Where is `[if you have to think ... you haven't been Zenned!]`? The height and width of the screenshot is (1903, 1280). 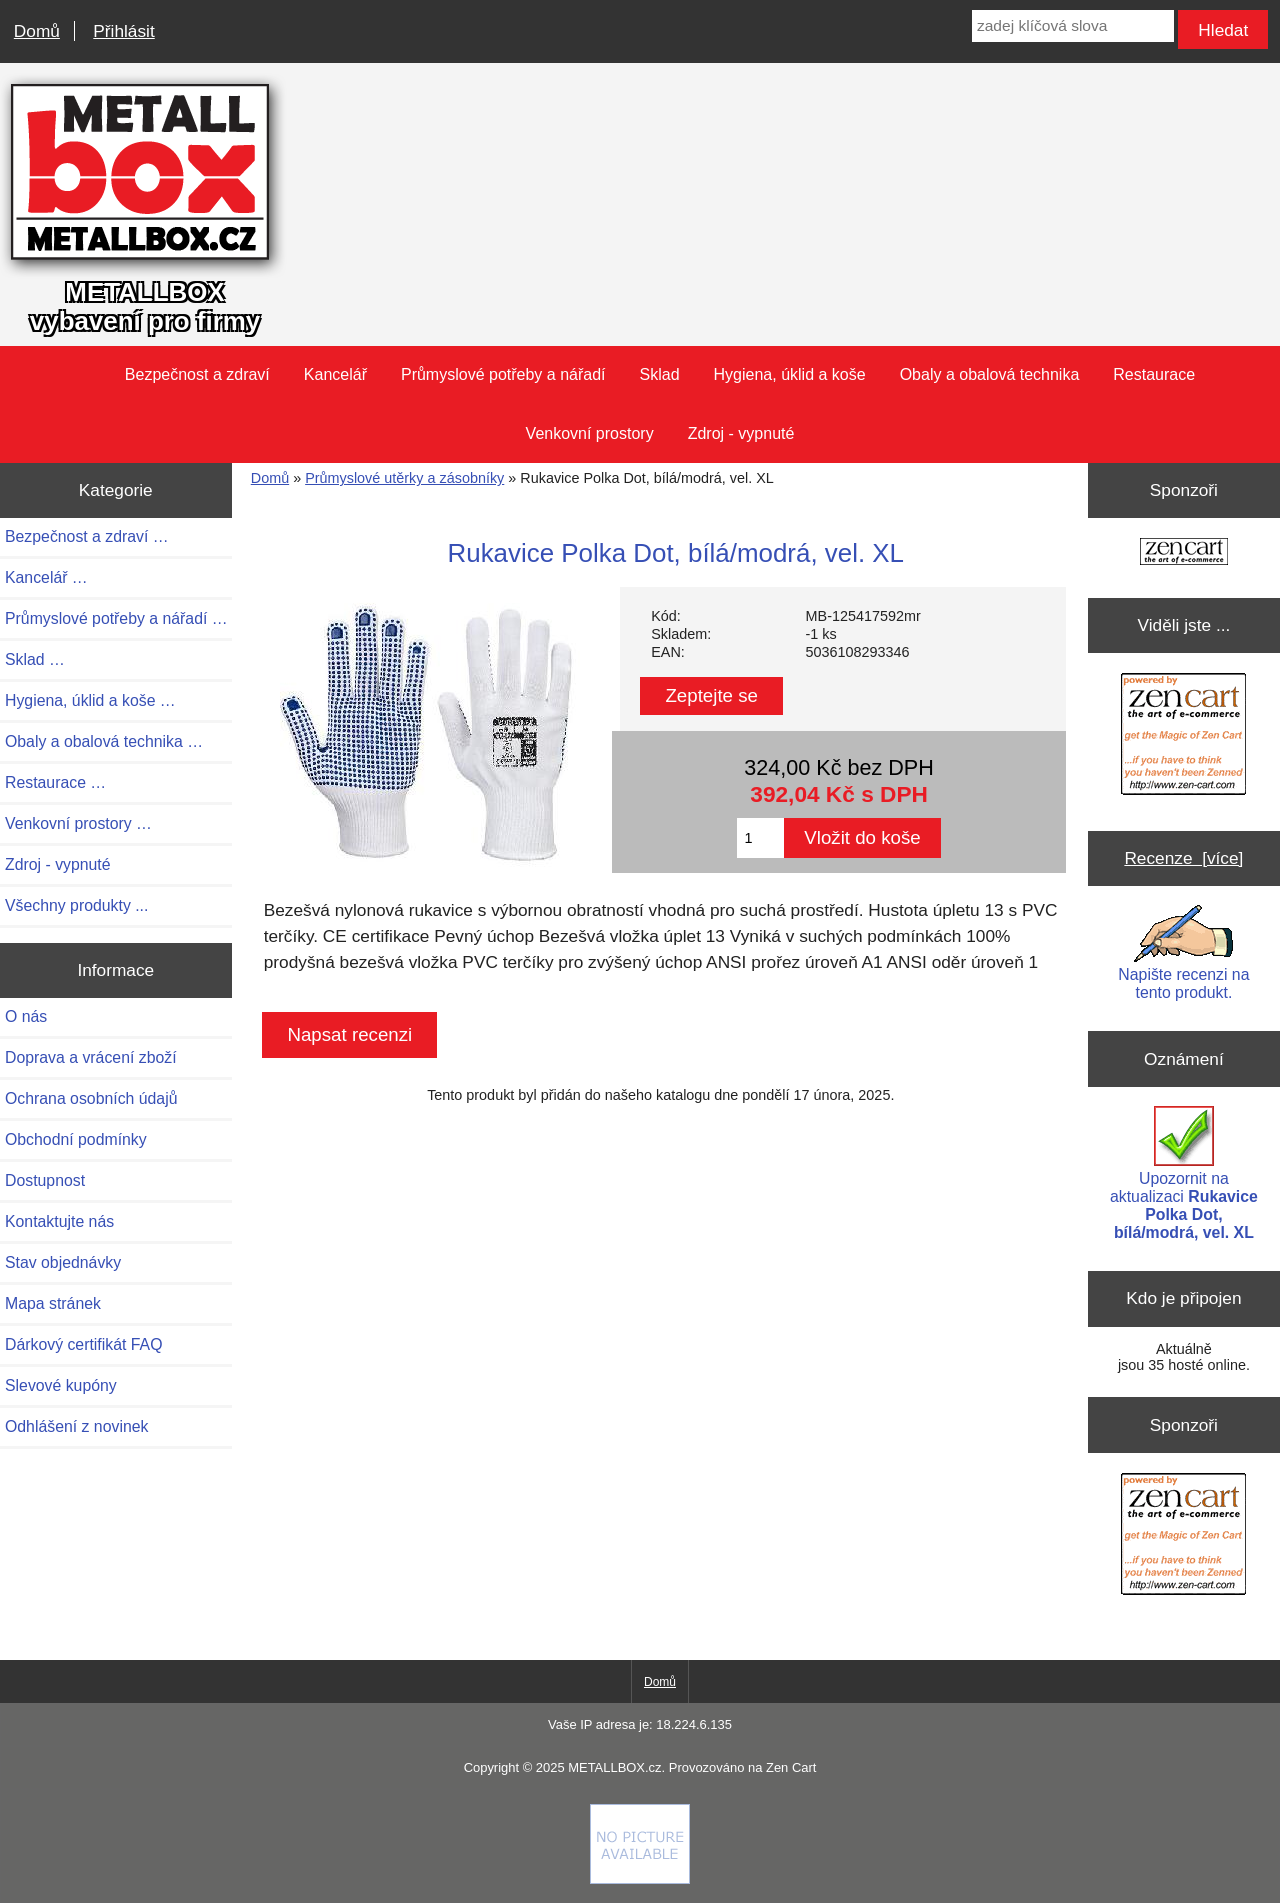
[if you have to think ... you haven't been Zenned!] is located at coordinates (640, 1879).